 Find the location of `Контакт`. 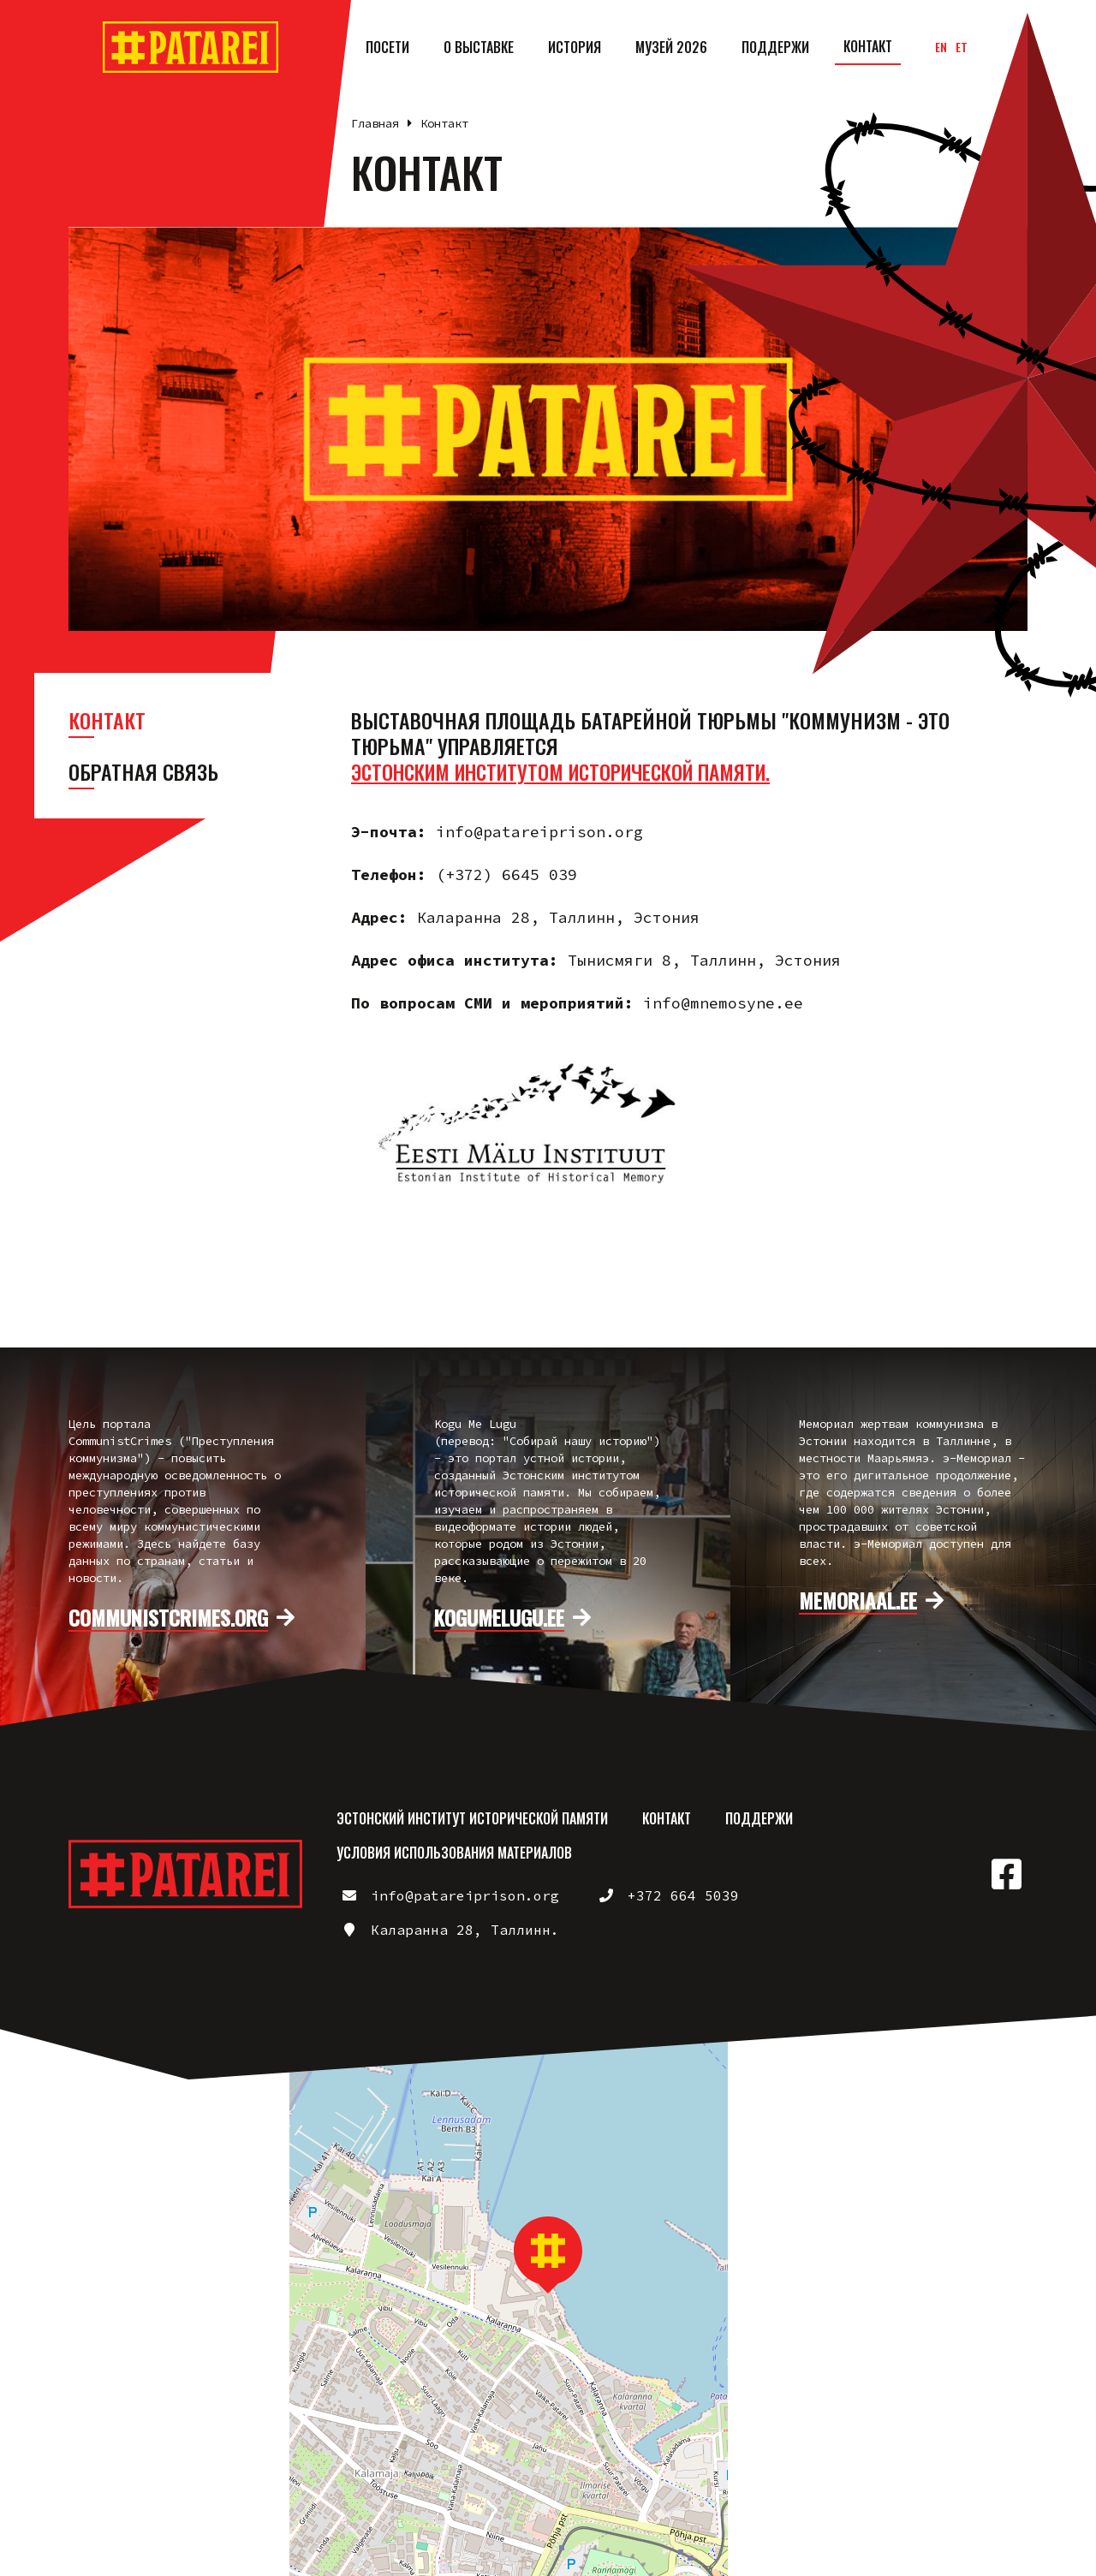

Контакт is located at coordinates (867, 46).